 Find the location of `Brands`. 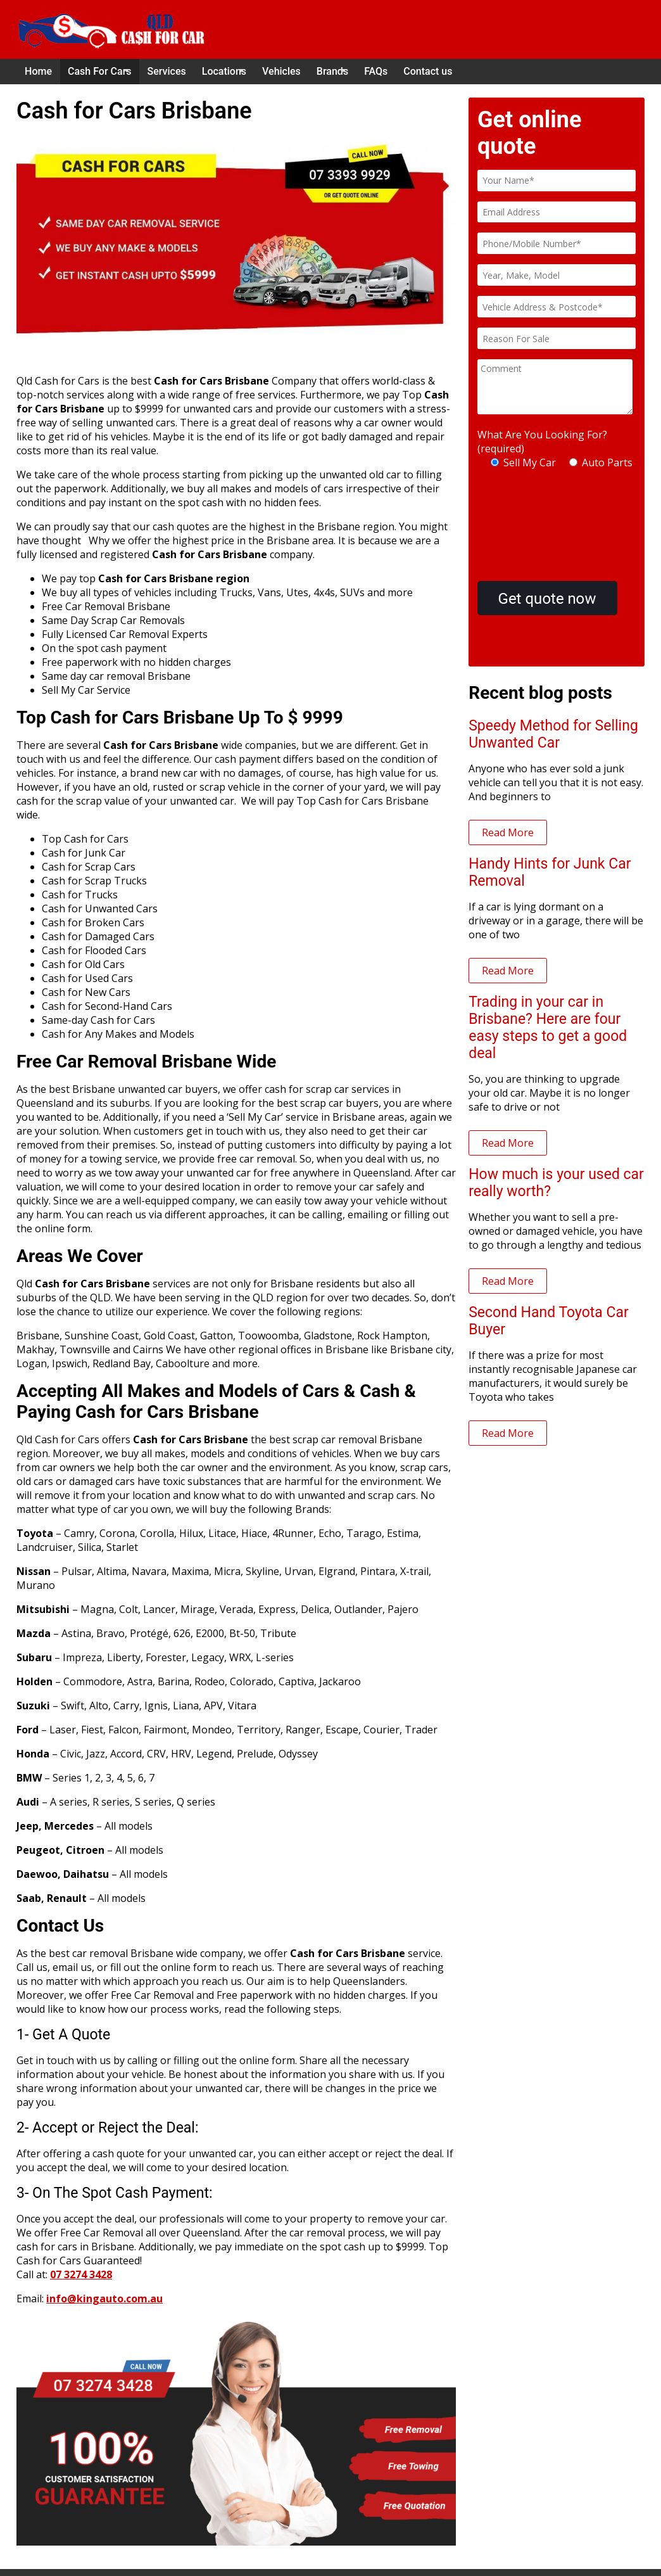

Brands is located at coordinates (332, 71).